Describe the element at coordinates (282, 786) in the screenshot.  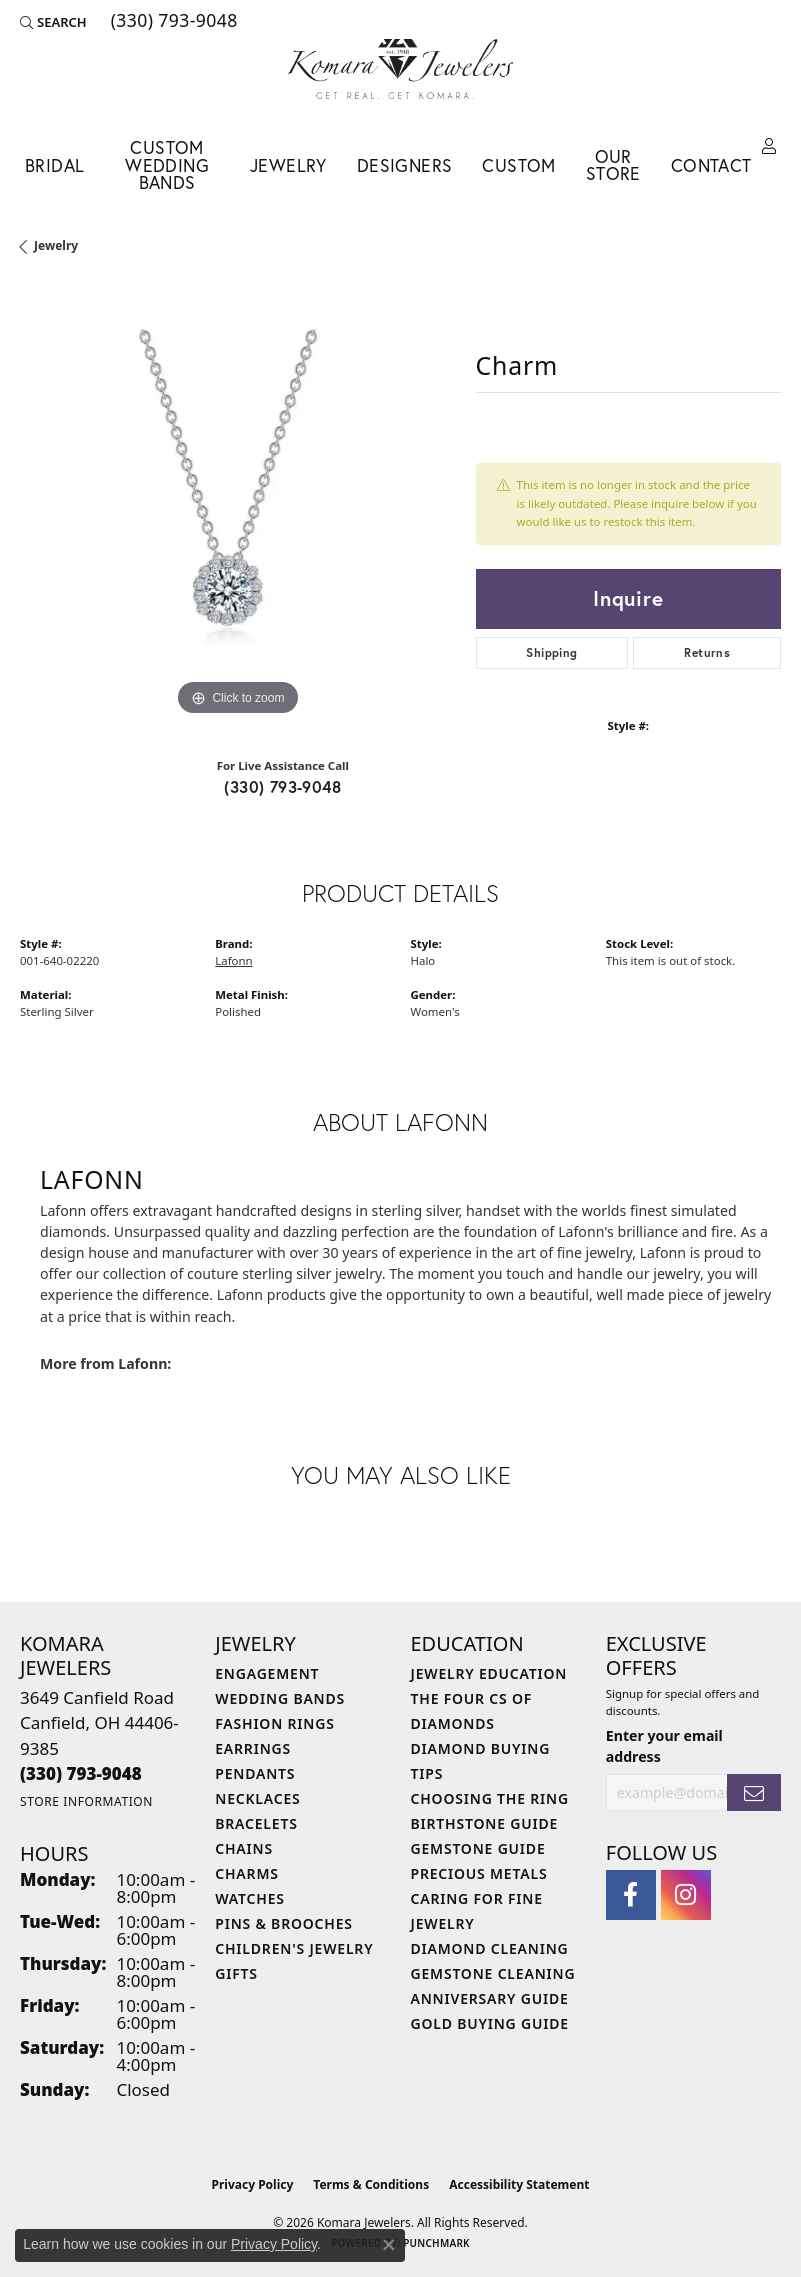
I see `(330) 793-9048` at that location.